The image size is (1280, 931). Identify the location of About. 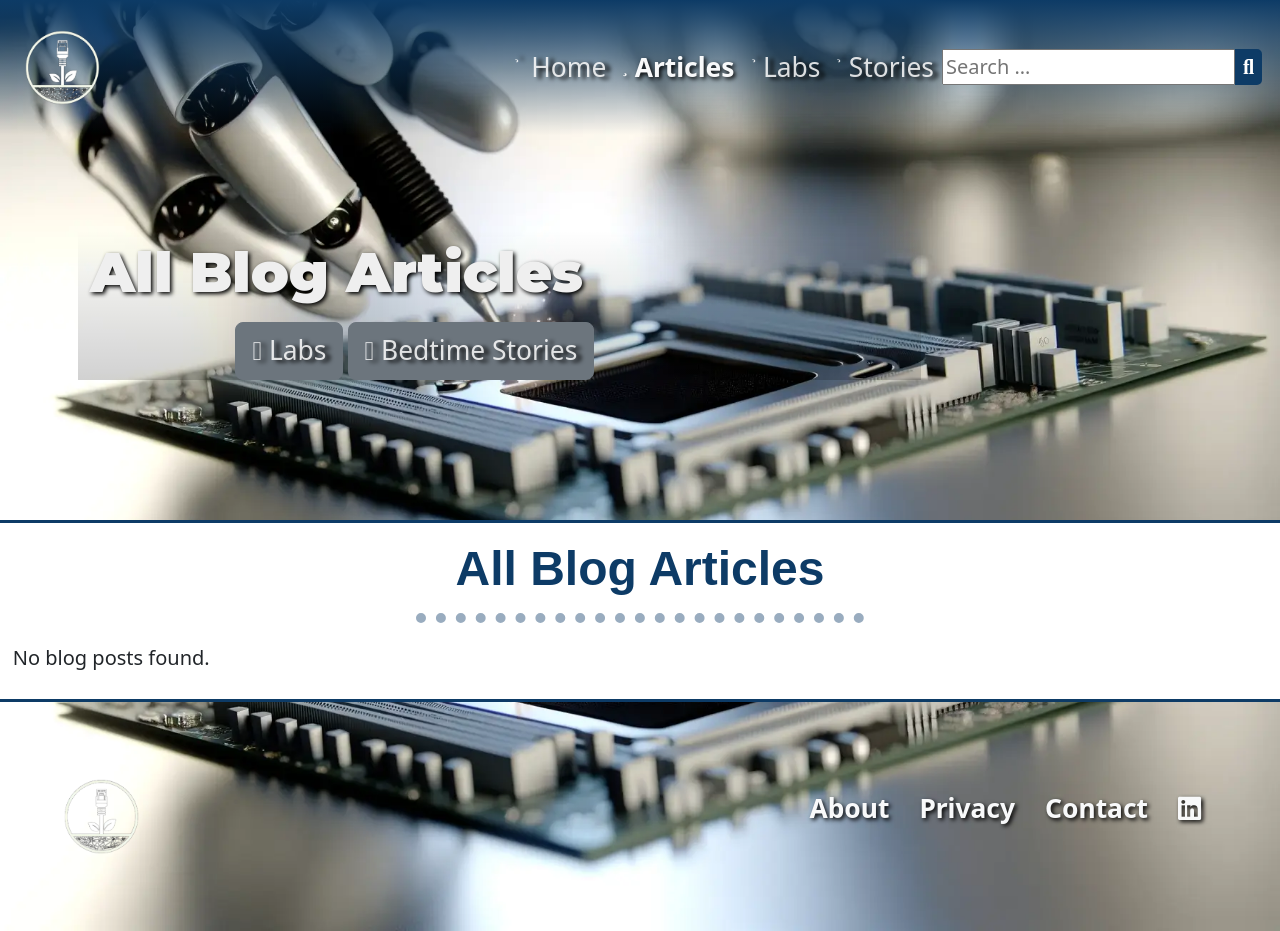
(849, 808).